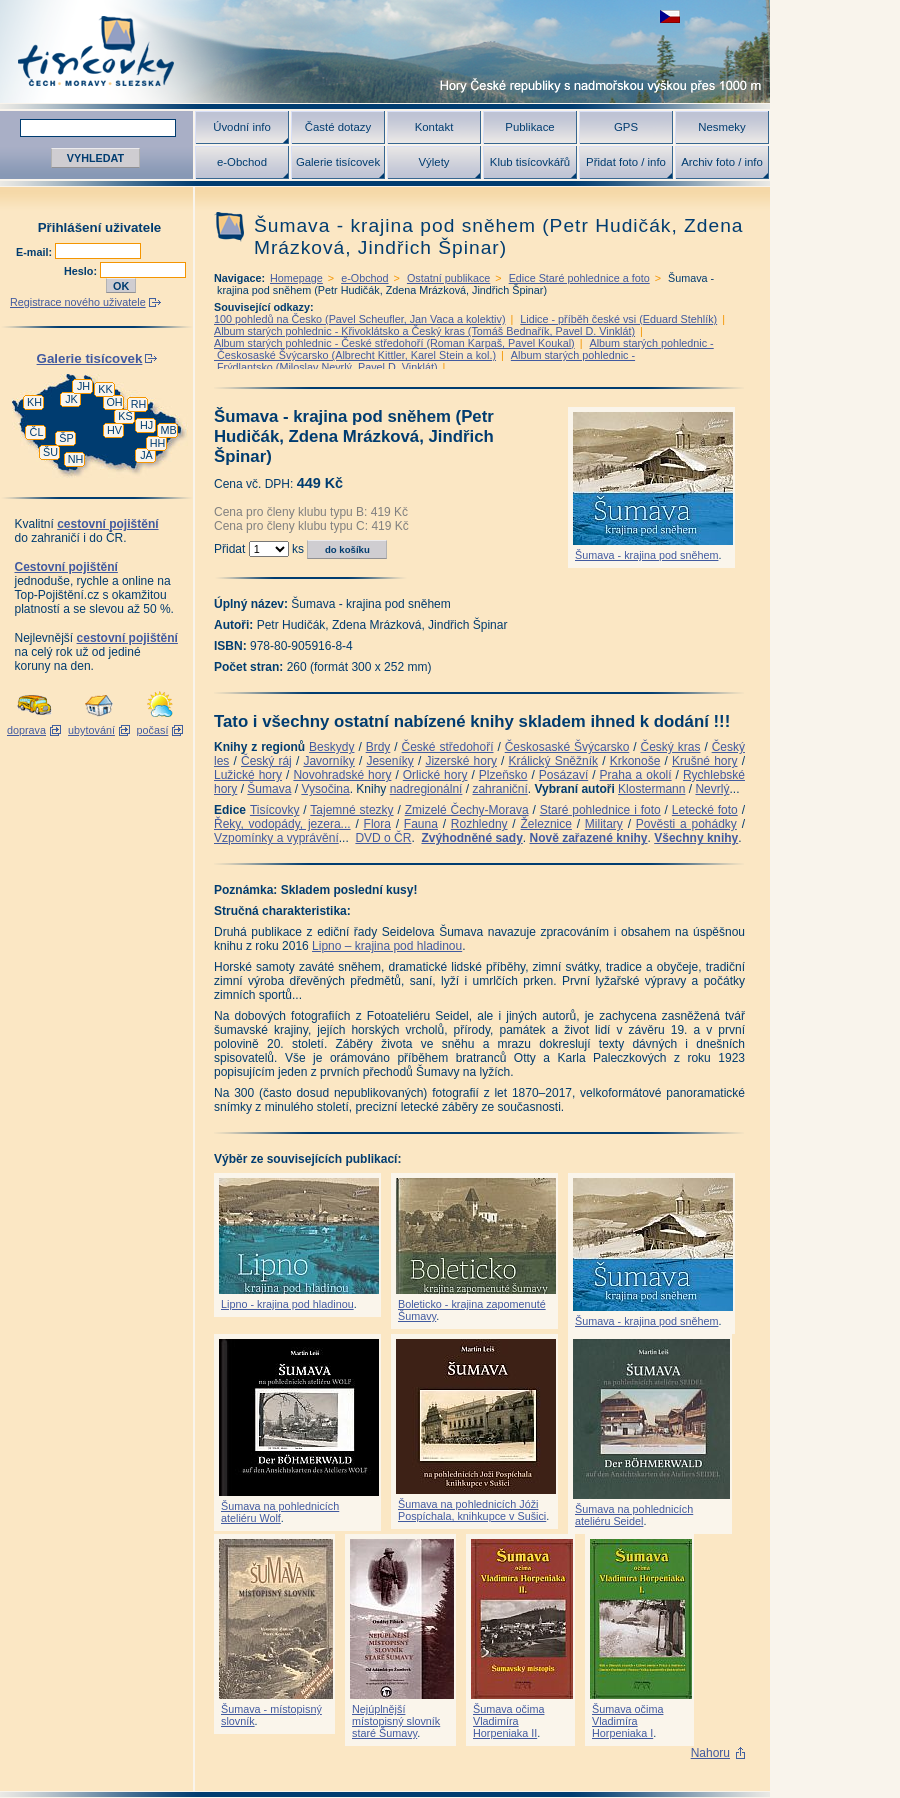 This screenshot has height=1798, width=900. What do you see at coordinates (35, 252) in the screenshot?
I see `E-mail:` at bounding box center [35, 252].